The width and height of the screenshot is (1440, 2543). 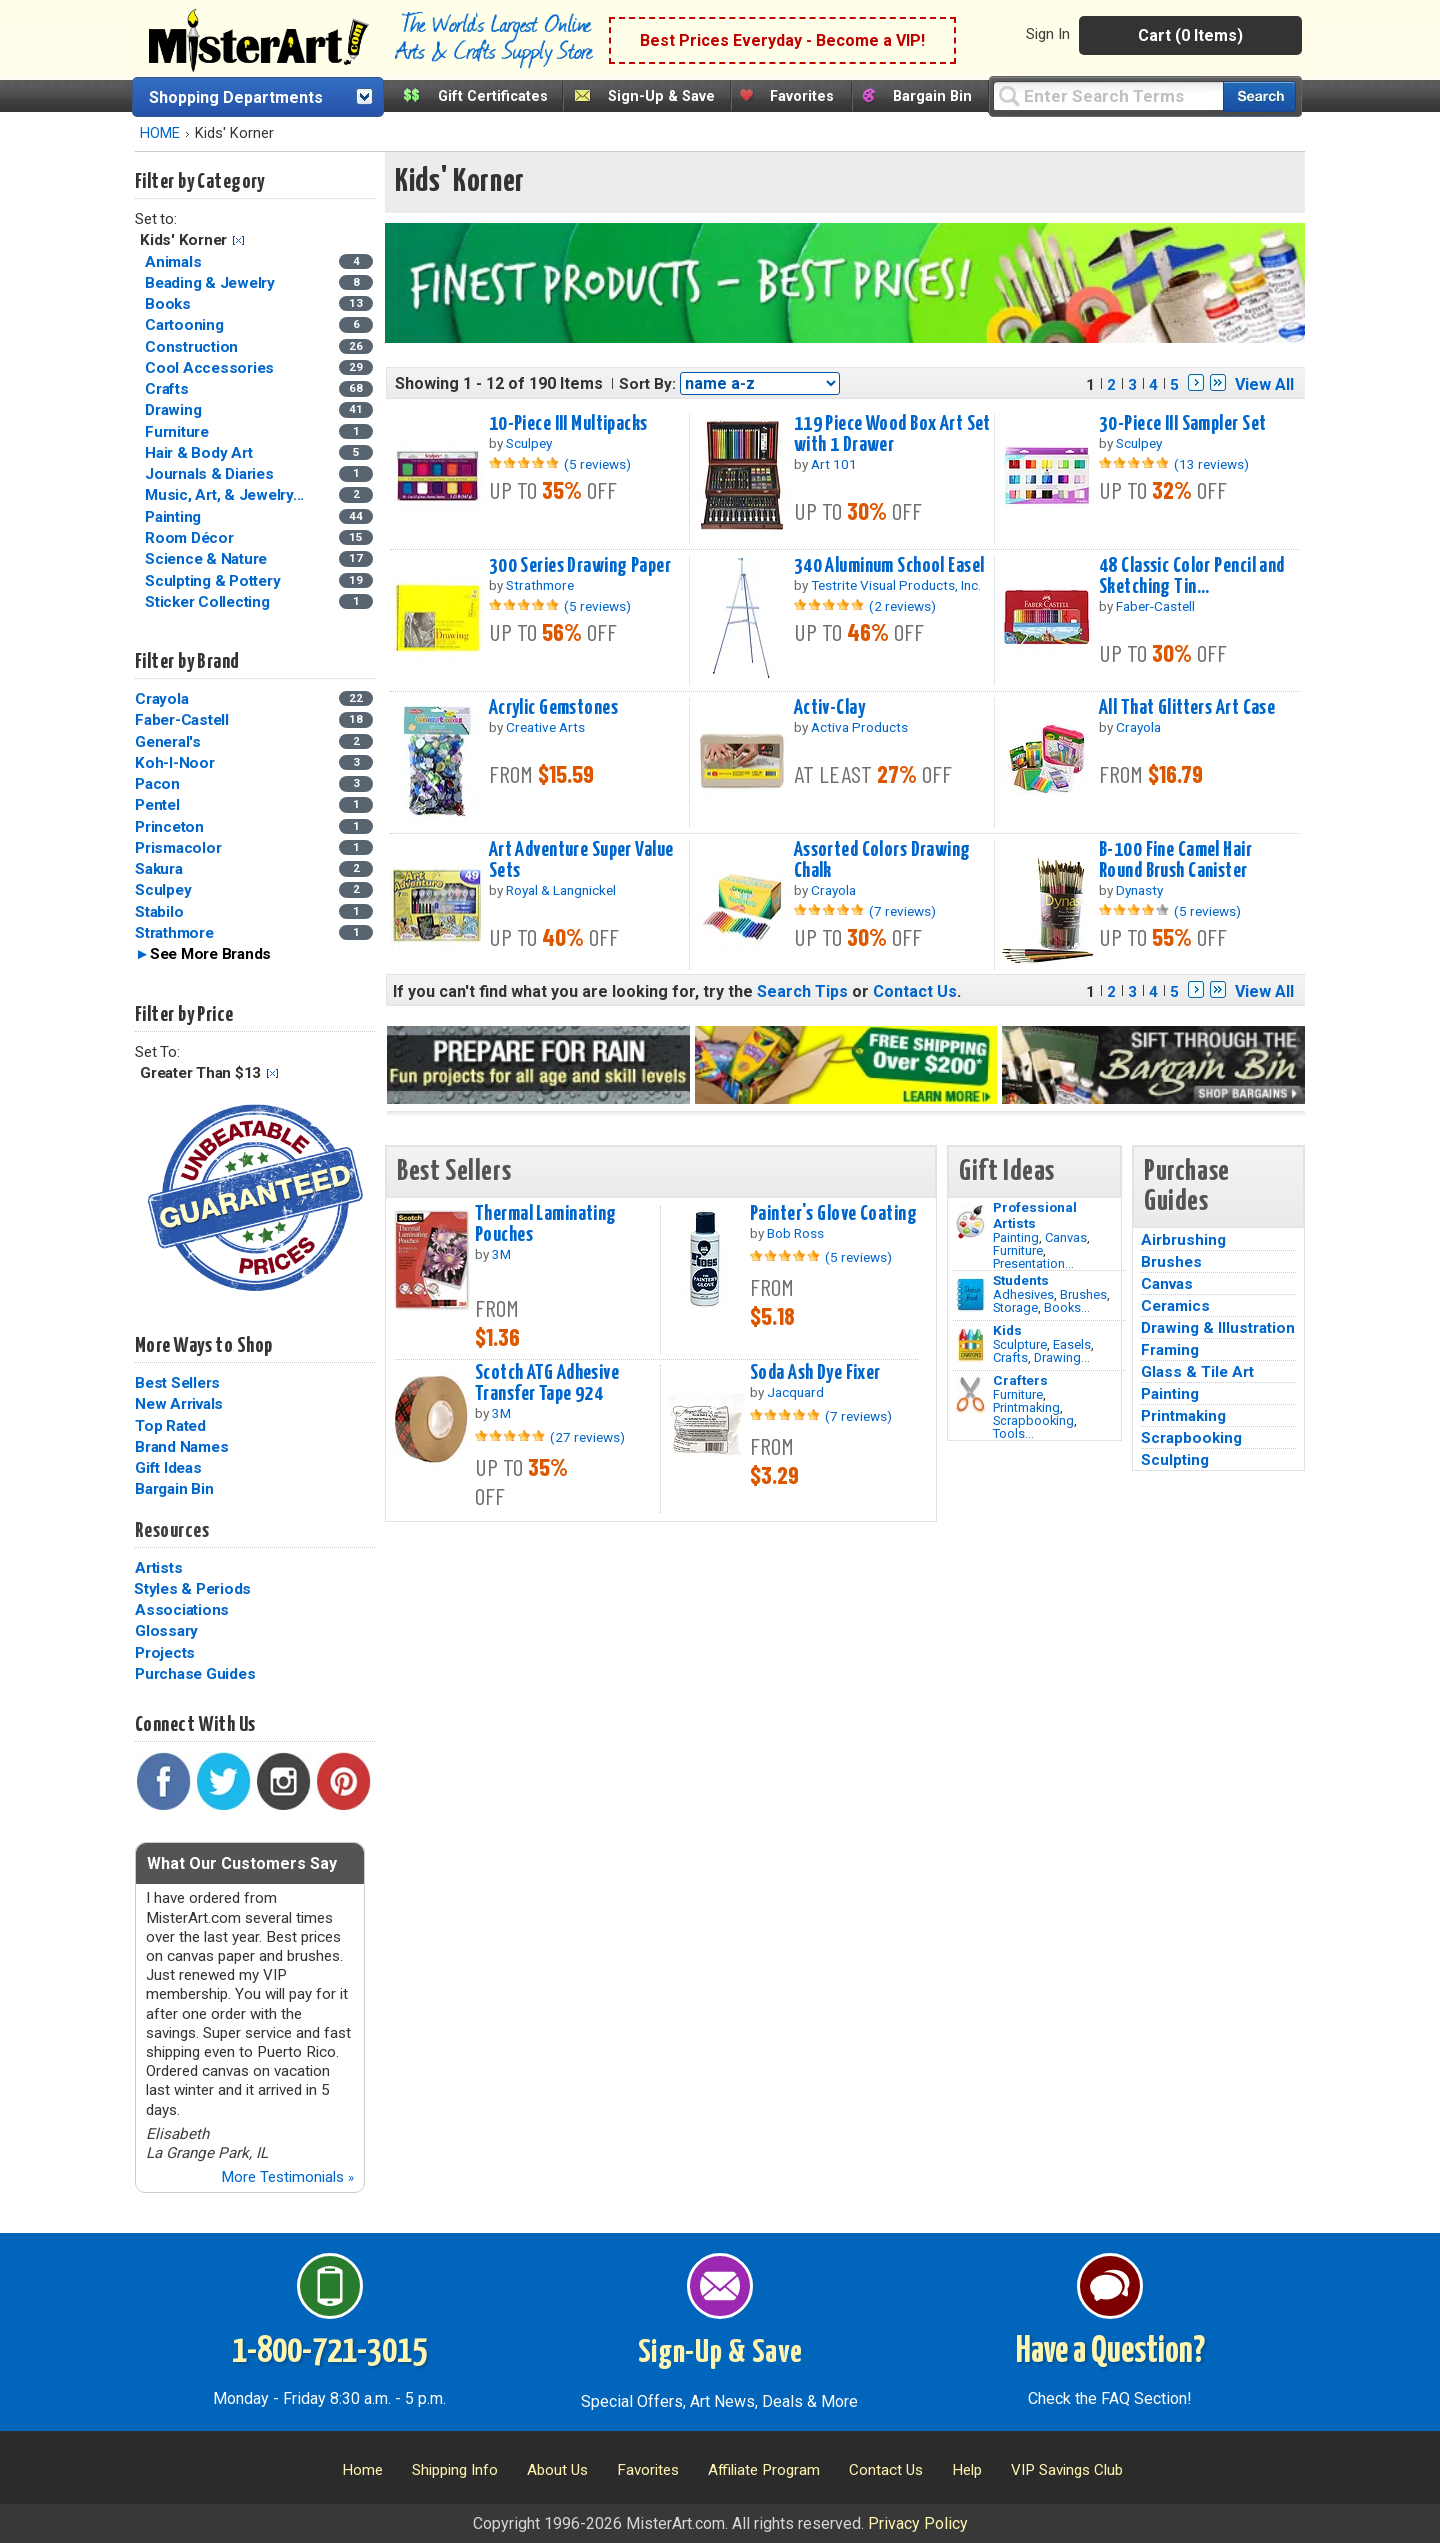 What do you see at coordinates (169, 827) in the screenshot?
I see `Princeton` at bounding box center [169, 827].